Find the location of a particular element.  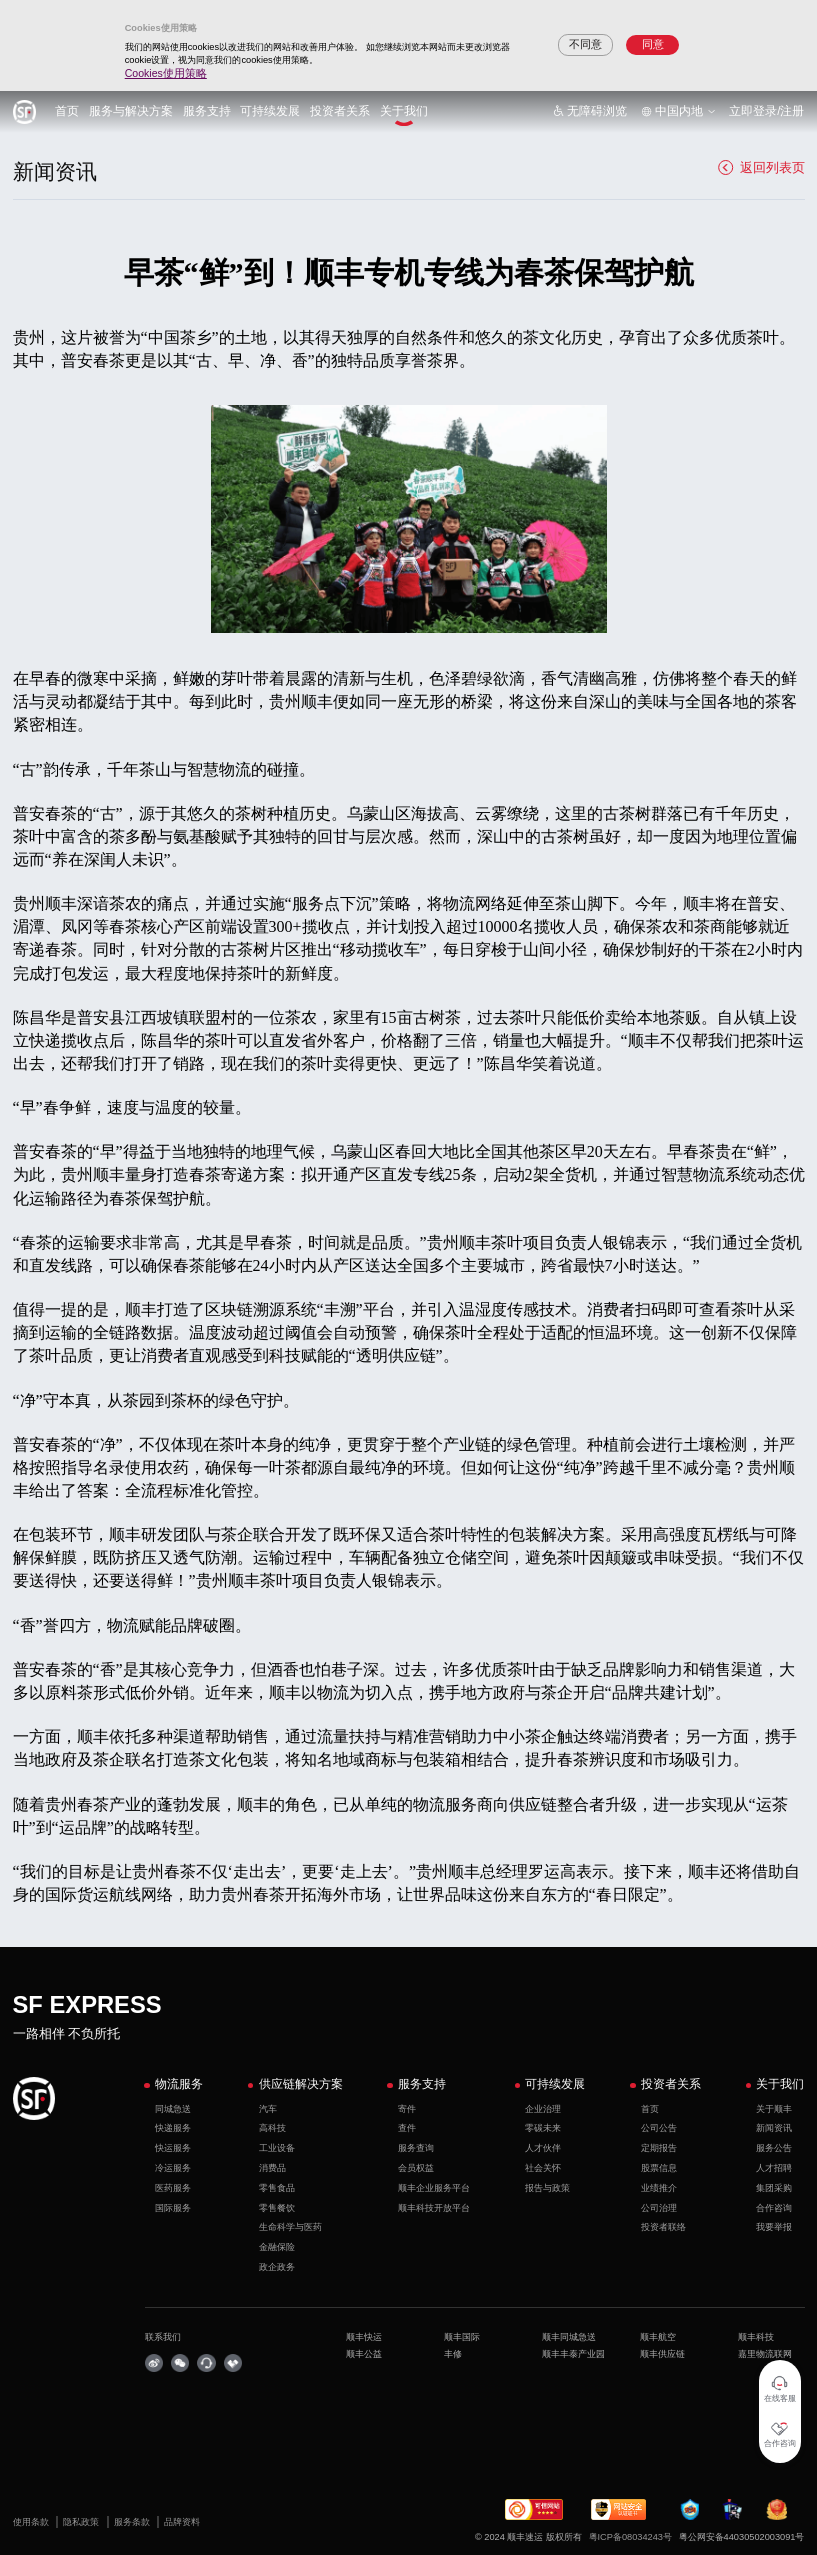

查件 is located at coordinates (407, 2128).